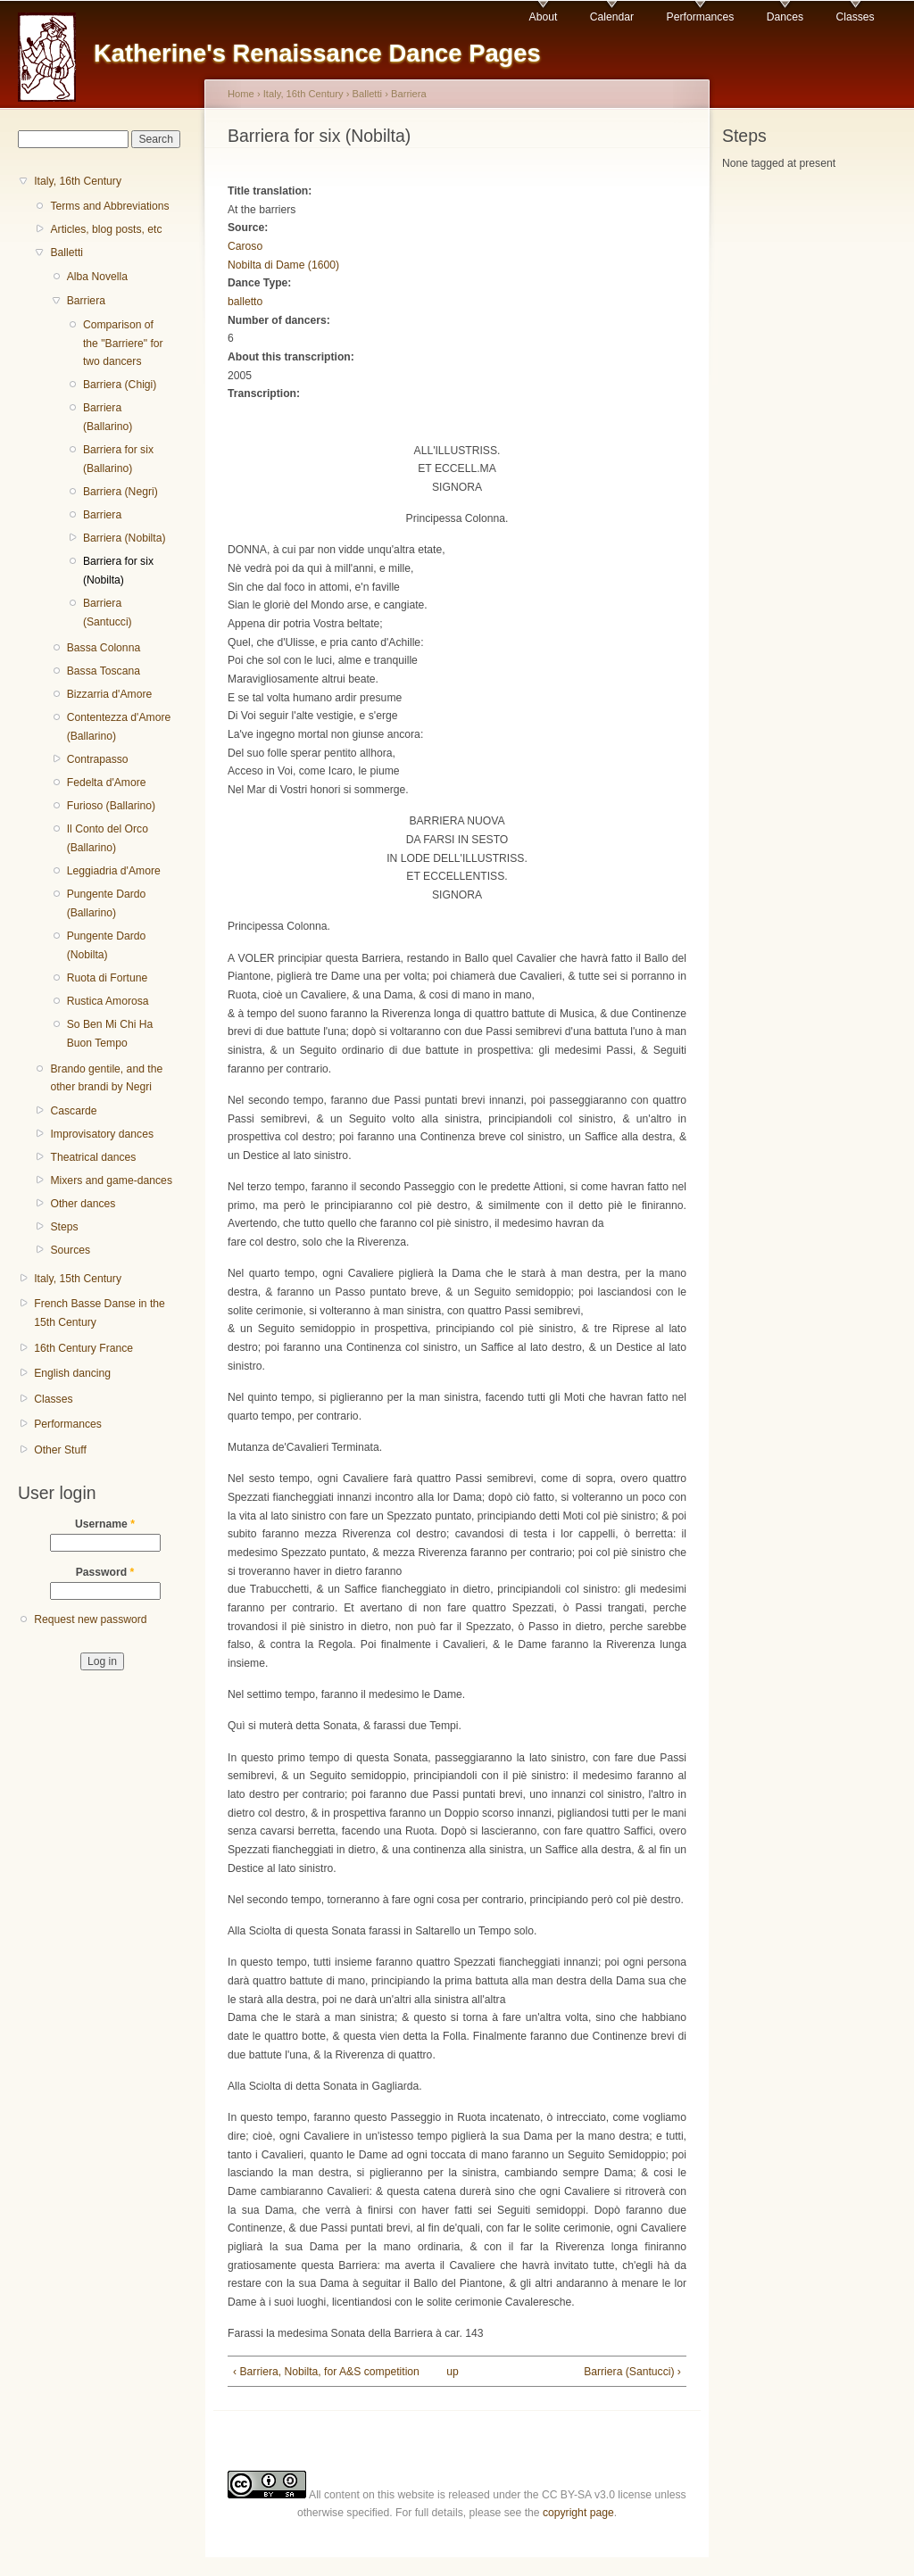 The height and width of the screenshot is (2576, 914). Describe the element at coordinates (98, 759) in the screenshot. I see `Contrapasso` at that location.